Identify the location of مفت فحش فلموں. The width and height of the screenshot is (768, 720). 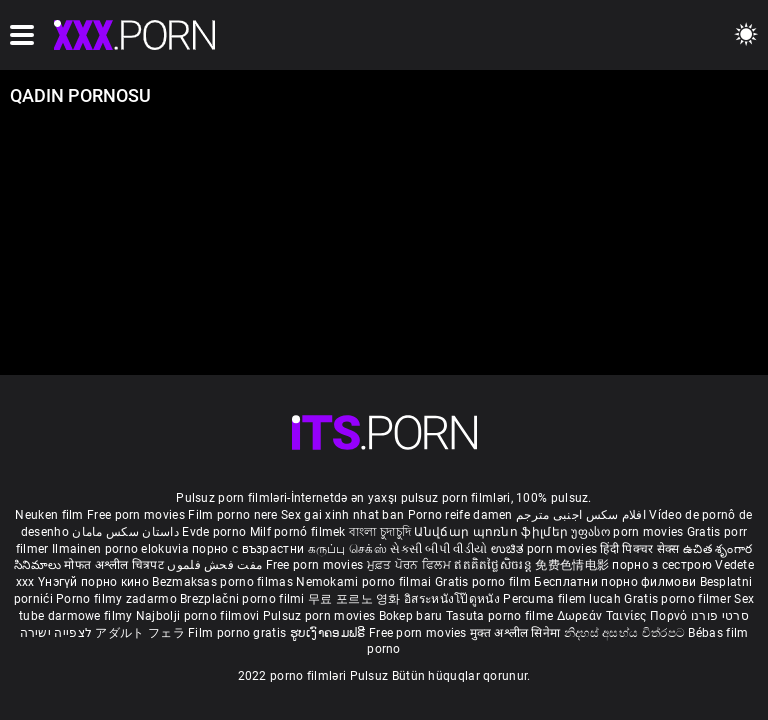
(216, 565).